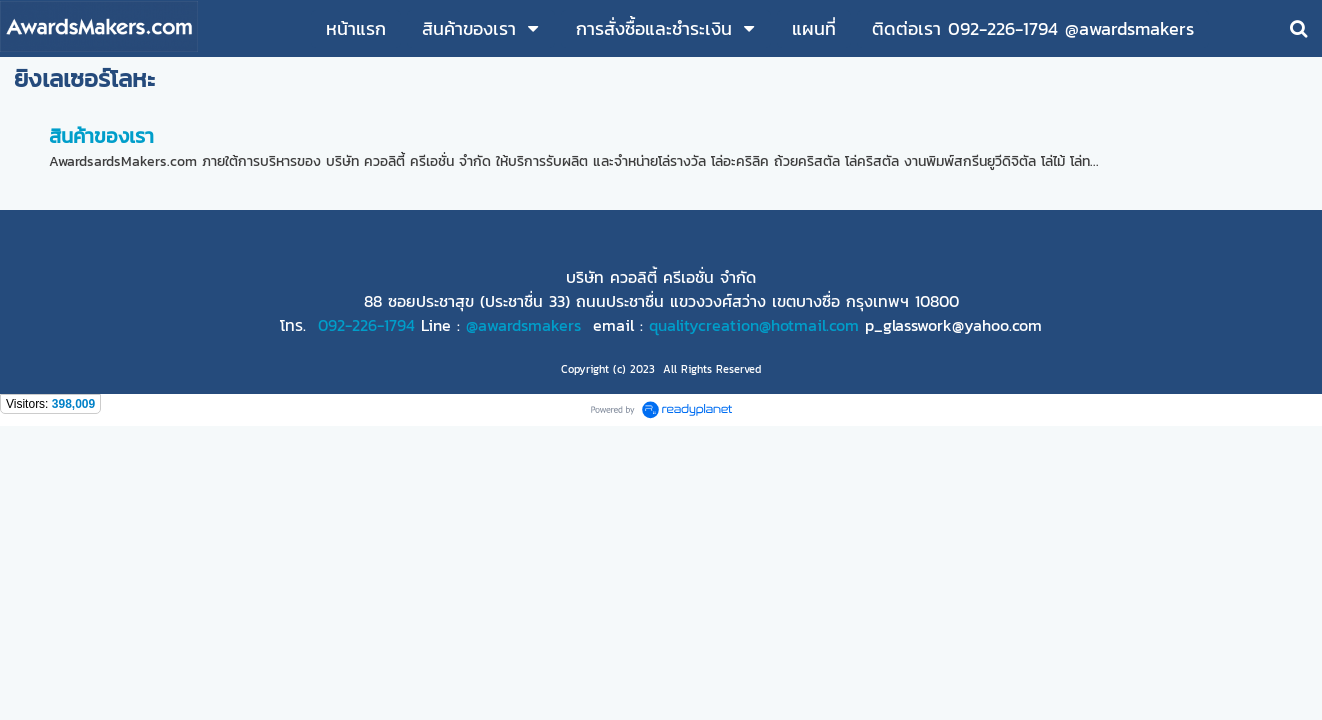 This screenshot has width=1322, height=720. Describe the element at coordinates (523, 325) in the screenshot. I see `@awardsmakers` at that location.